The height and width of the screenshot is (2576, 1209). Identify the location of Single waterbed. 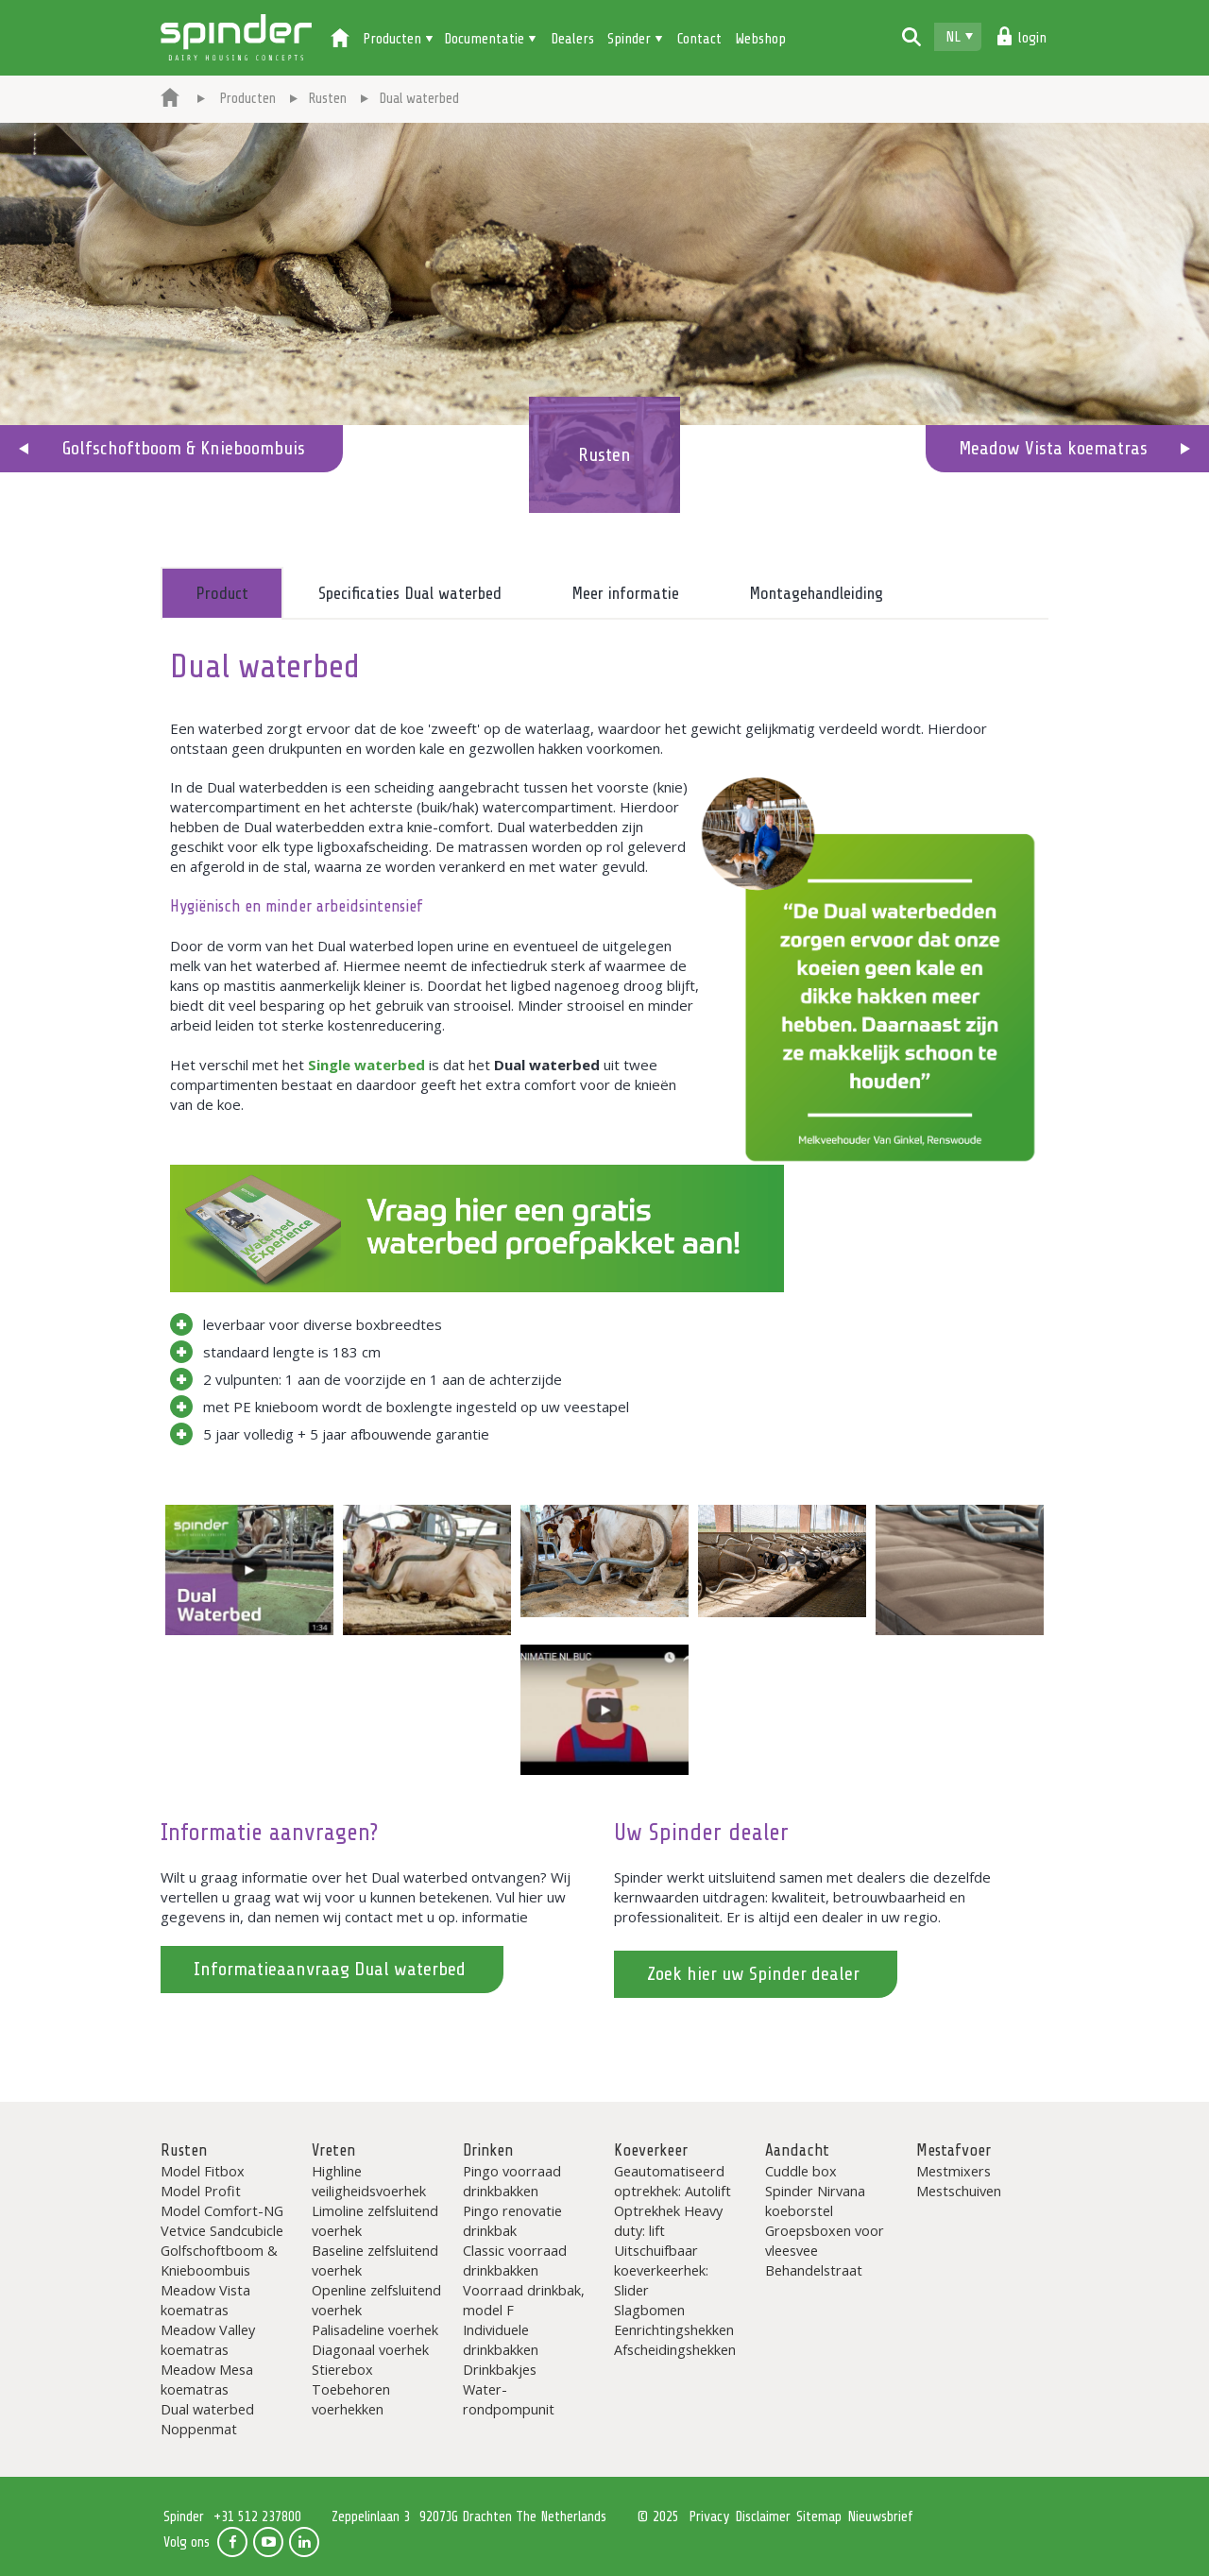
(366, 1064).